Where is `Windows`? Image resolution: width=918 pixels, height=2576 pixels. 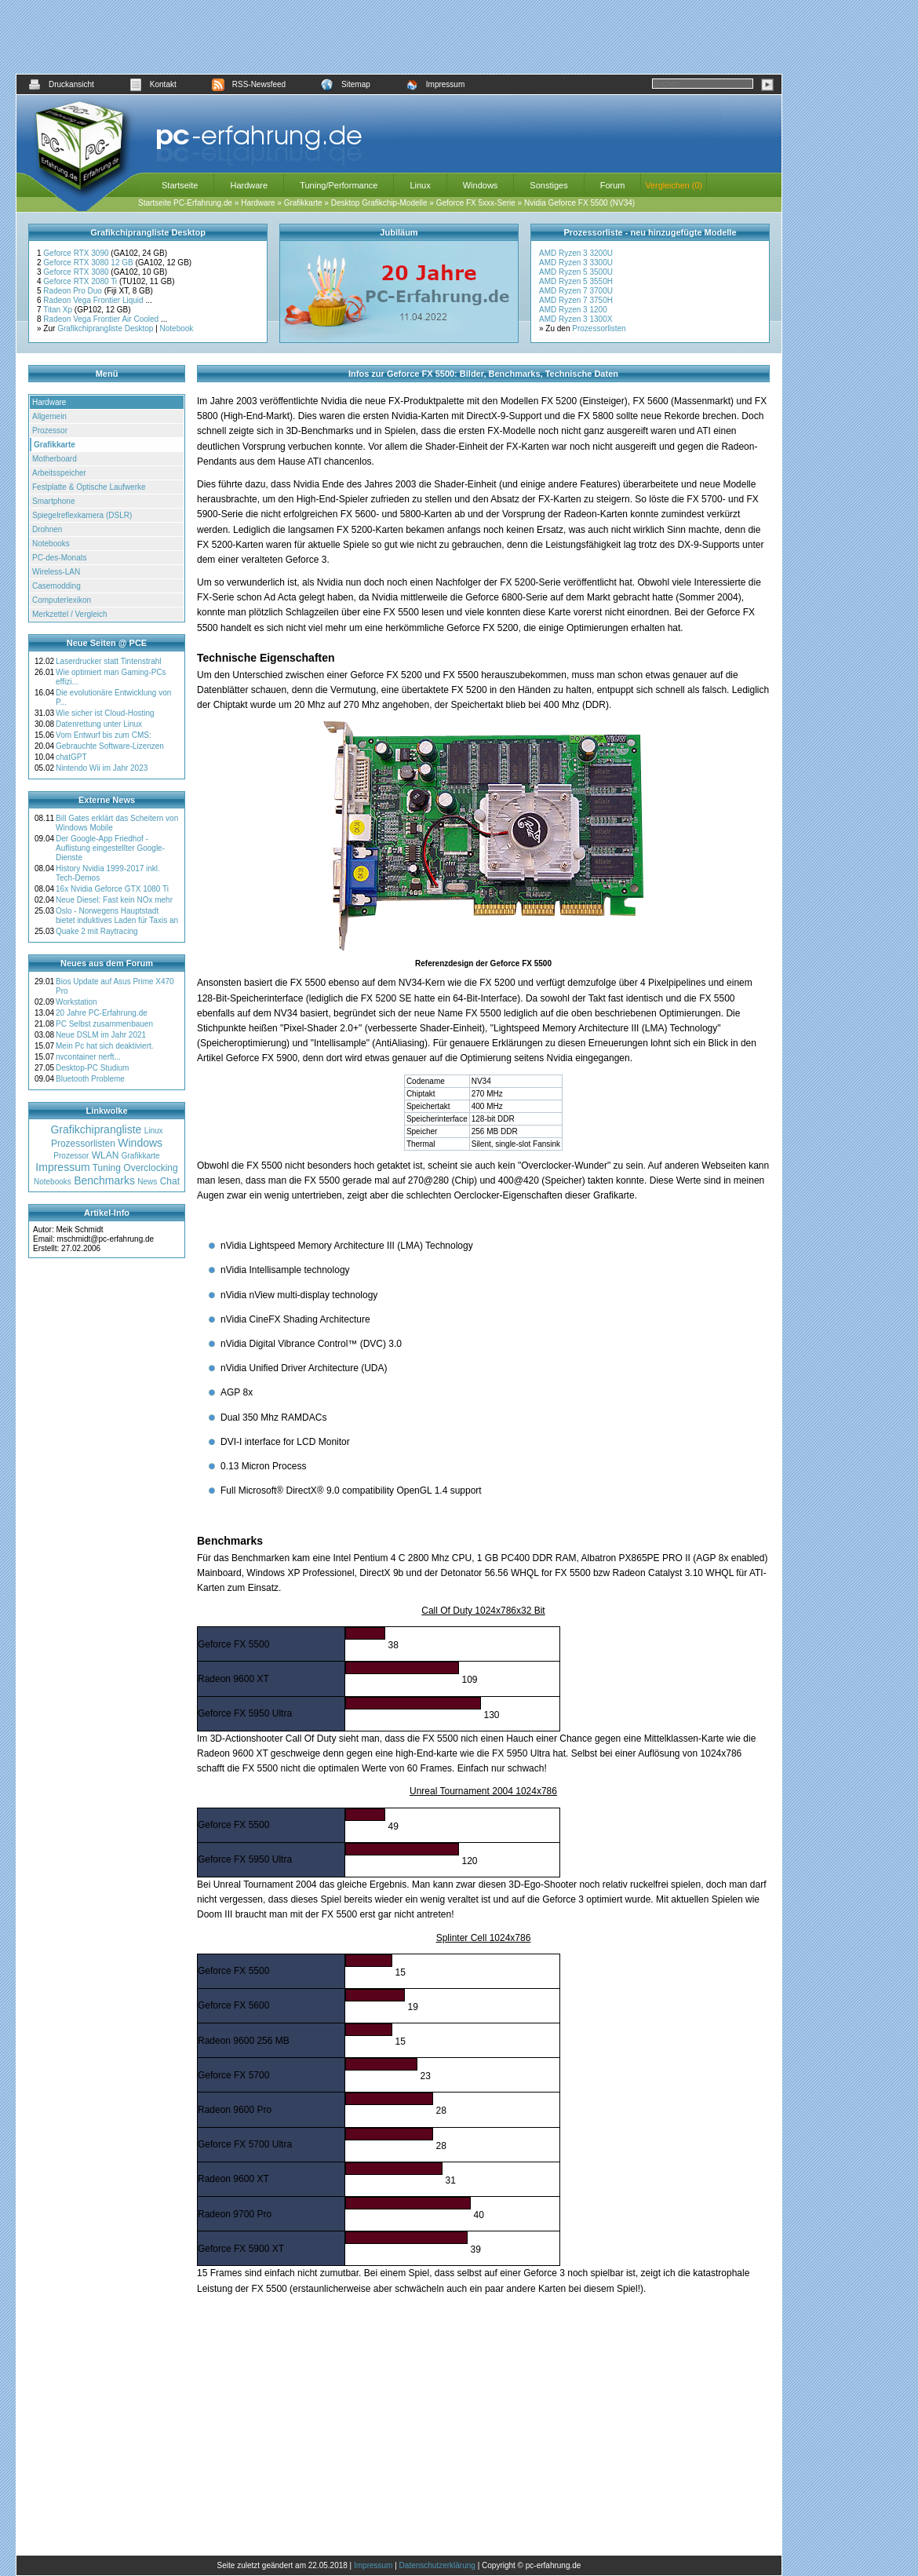
Windows is located at coordinates (480, 185).